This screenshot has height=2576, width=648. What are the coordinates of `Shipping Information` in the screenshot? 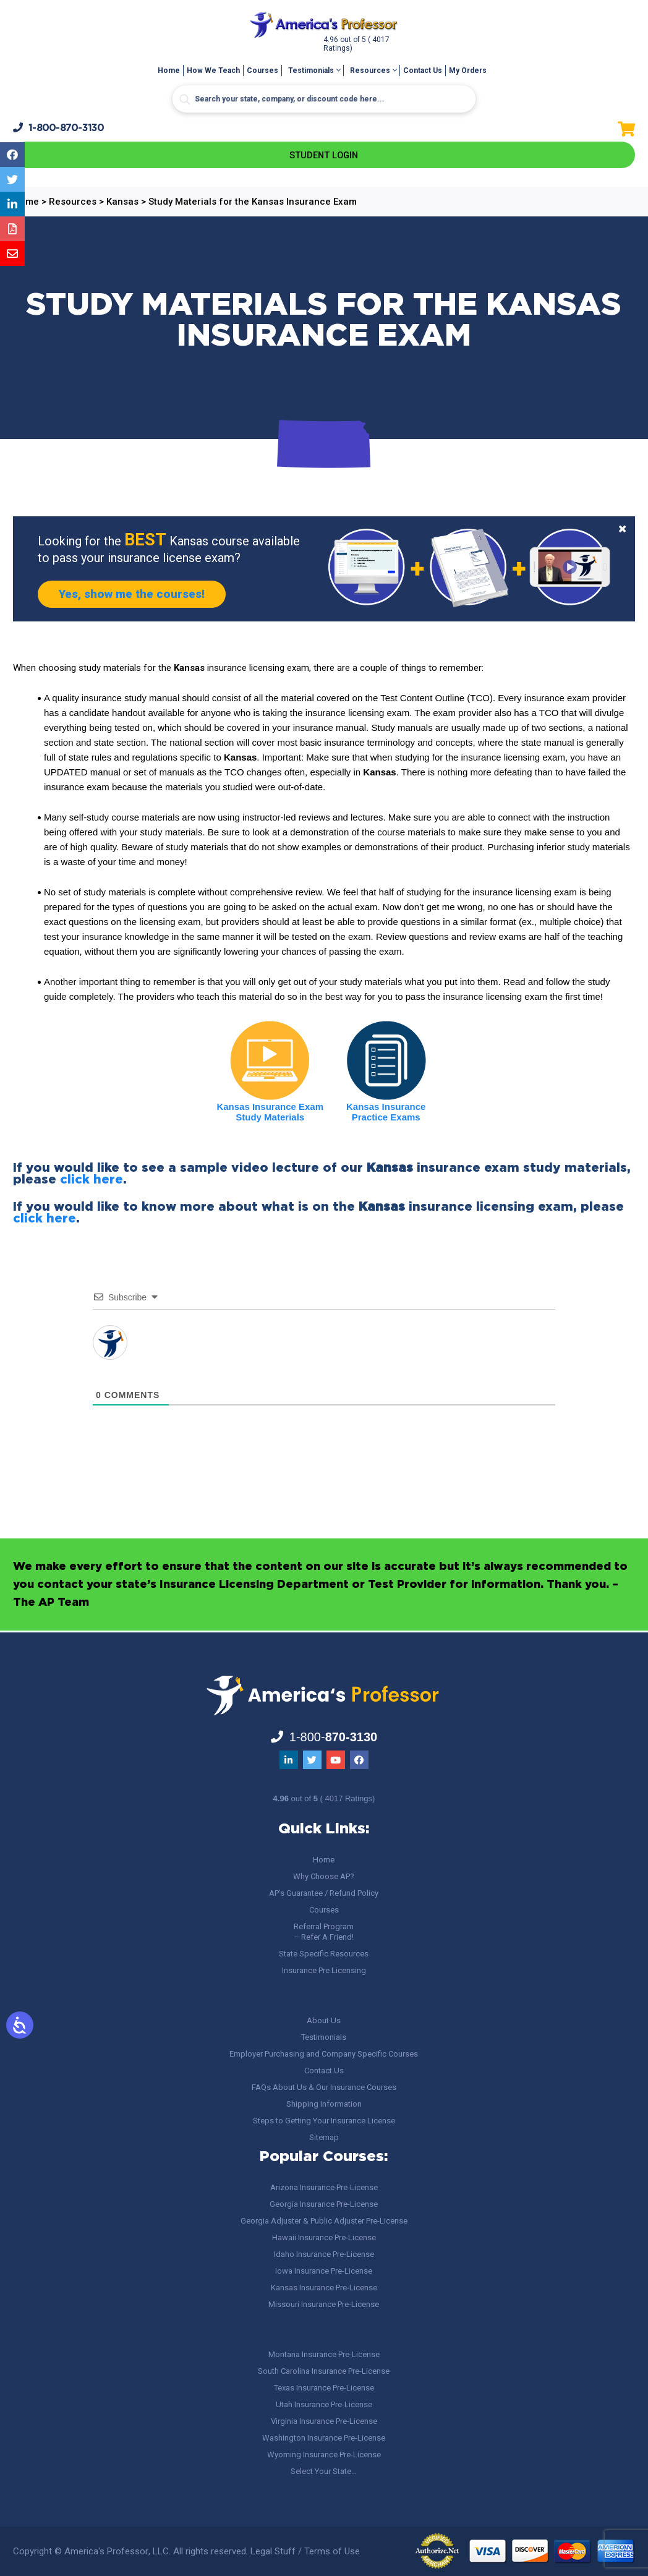 It's located at (324, 2104).